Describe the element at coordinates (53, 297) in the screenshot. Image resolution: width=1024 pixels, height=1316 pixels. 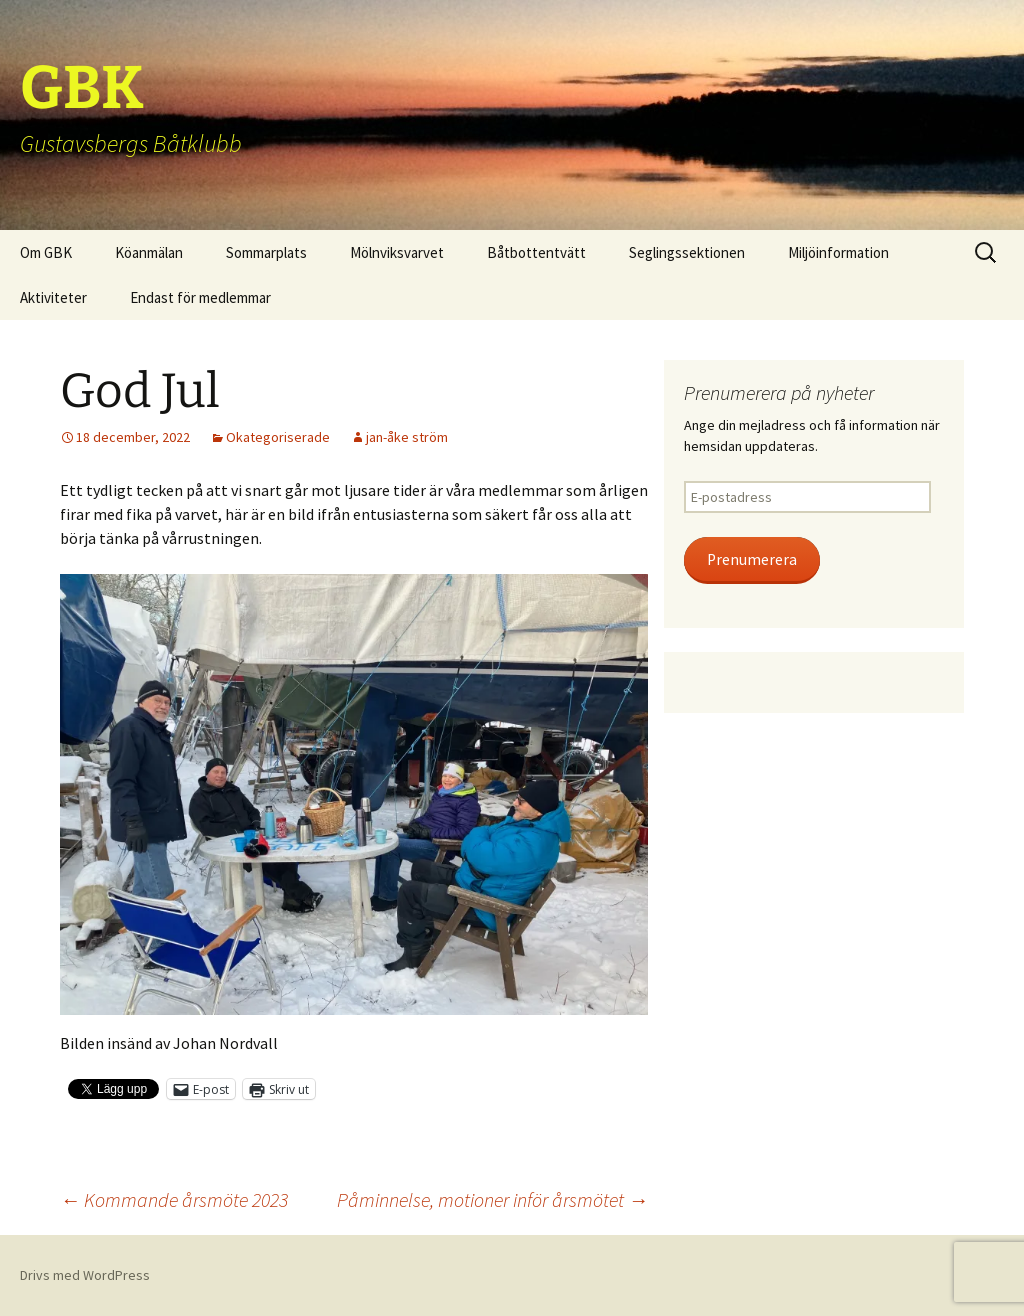
I see `Aktiviteter` at that location.